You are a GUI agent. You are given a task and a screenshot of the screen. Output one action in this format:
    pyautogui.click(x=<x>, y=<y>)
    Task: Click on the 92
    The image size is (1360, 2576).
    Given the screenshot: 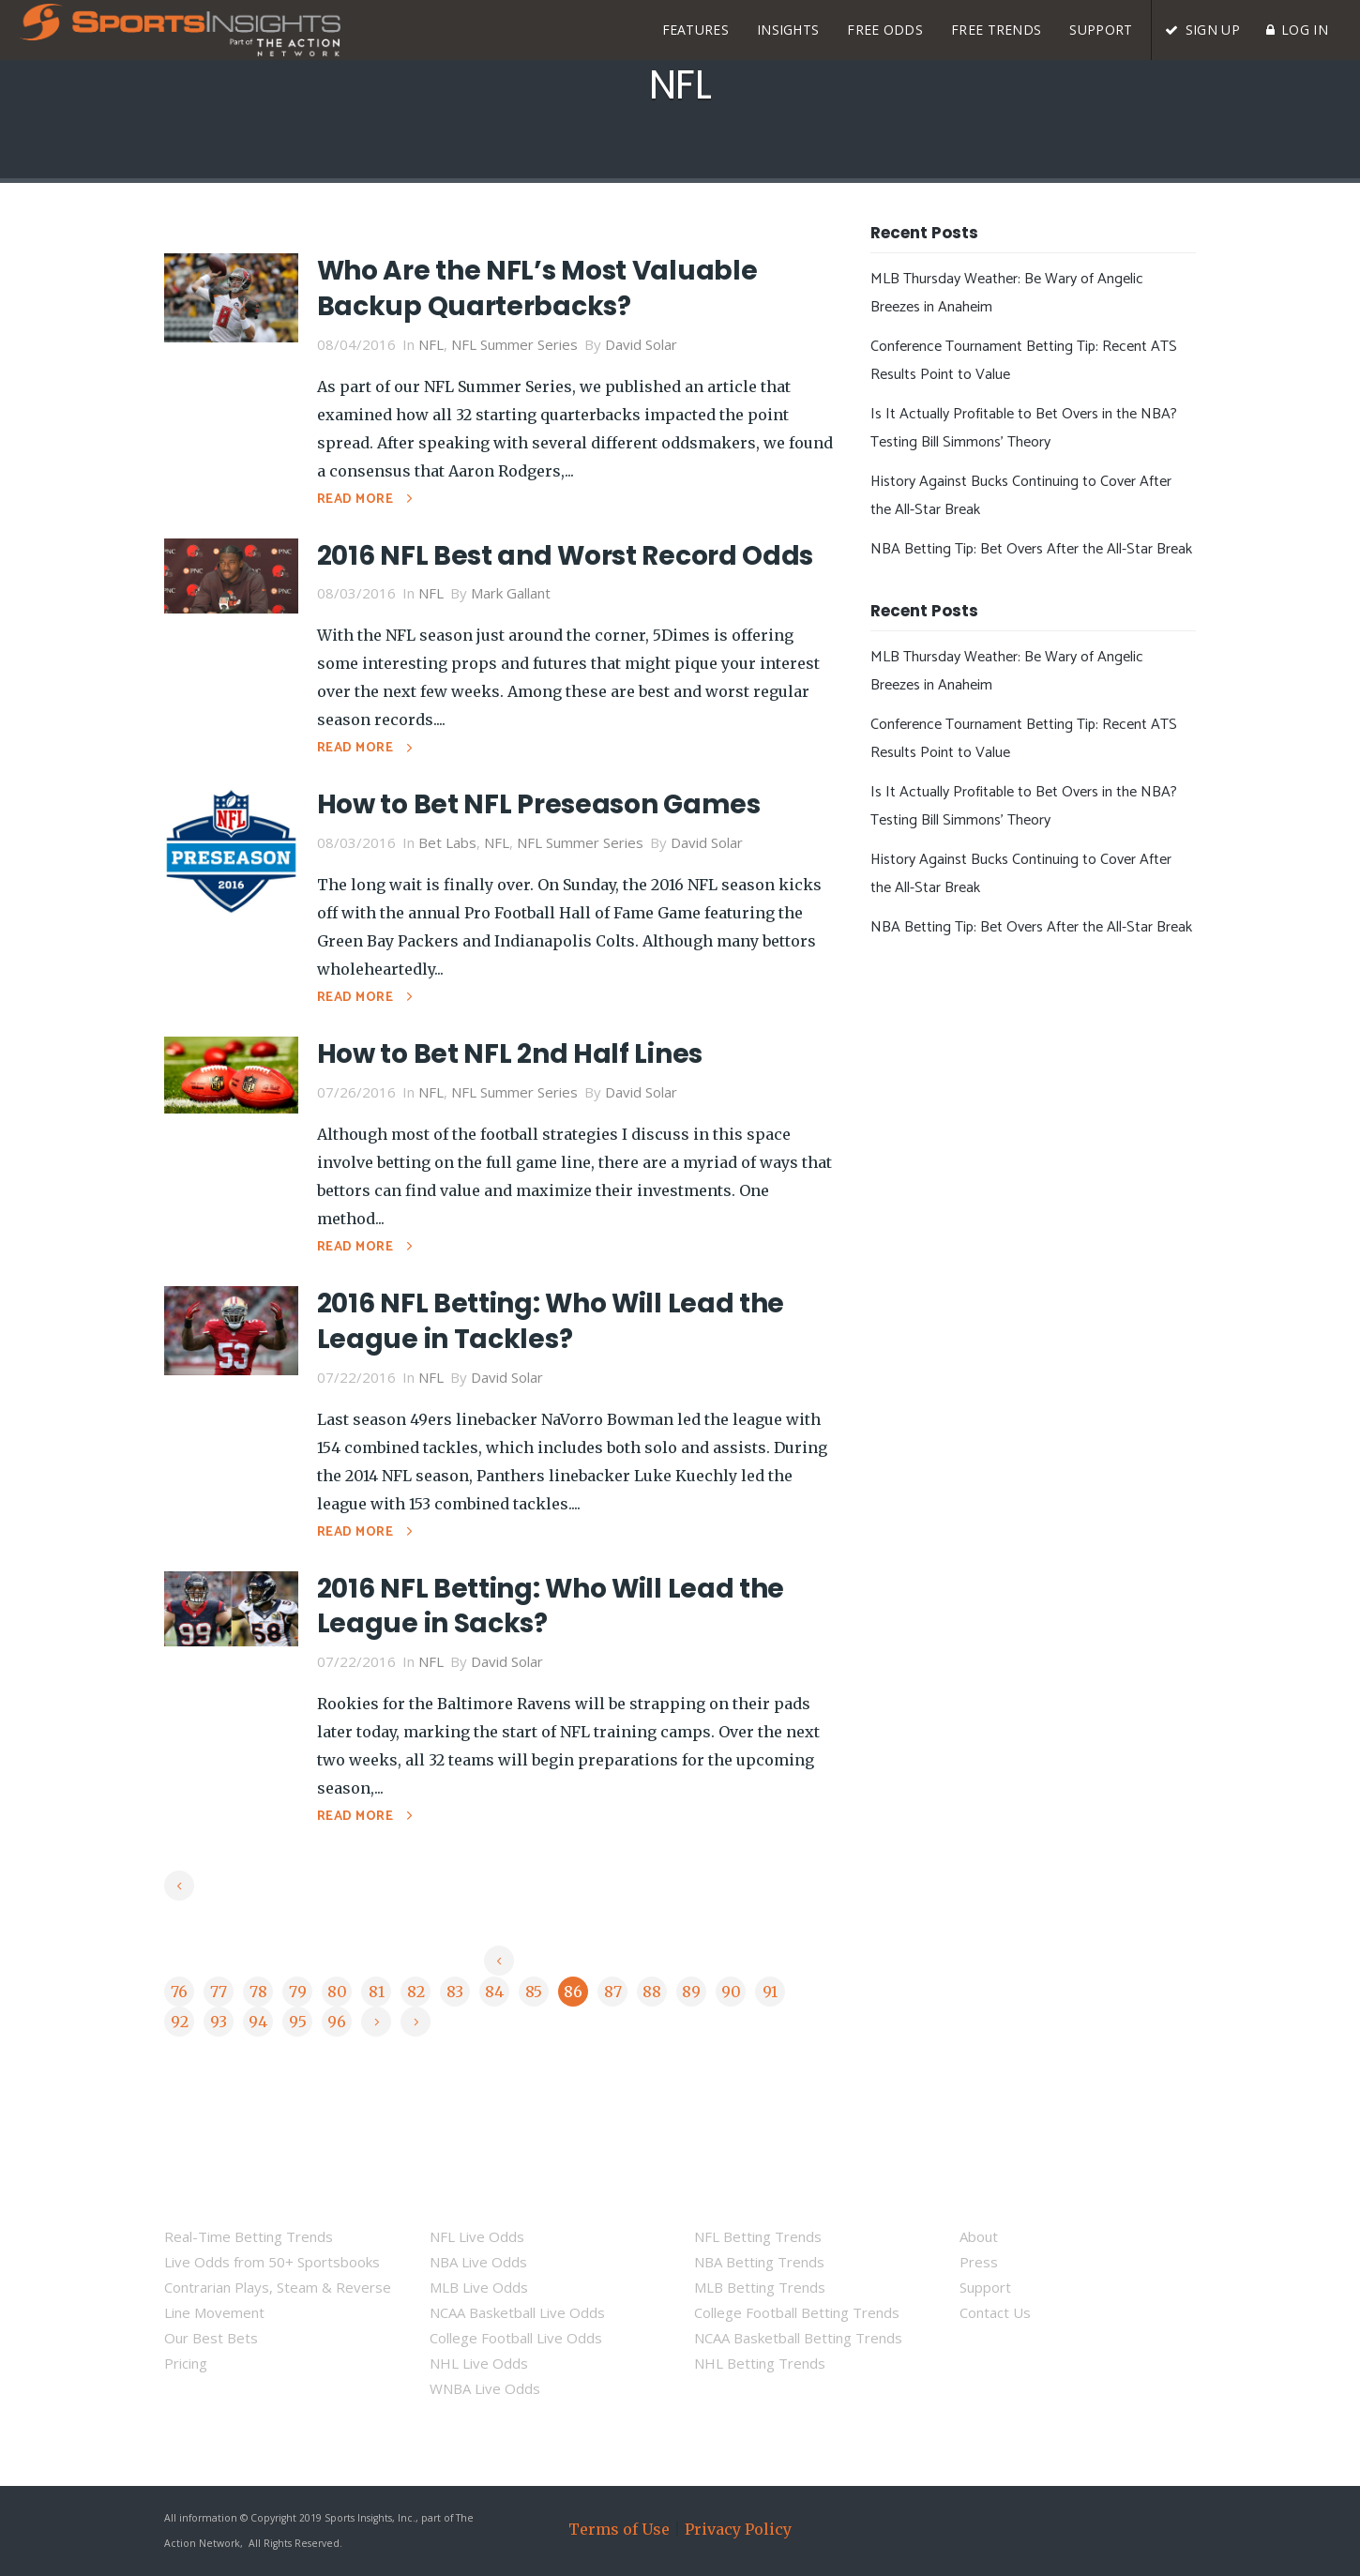 What is the action you would take?
    pyautogui.click(x=180, y=2021)
    